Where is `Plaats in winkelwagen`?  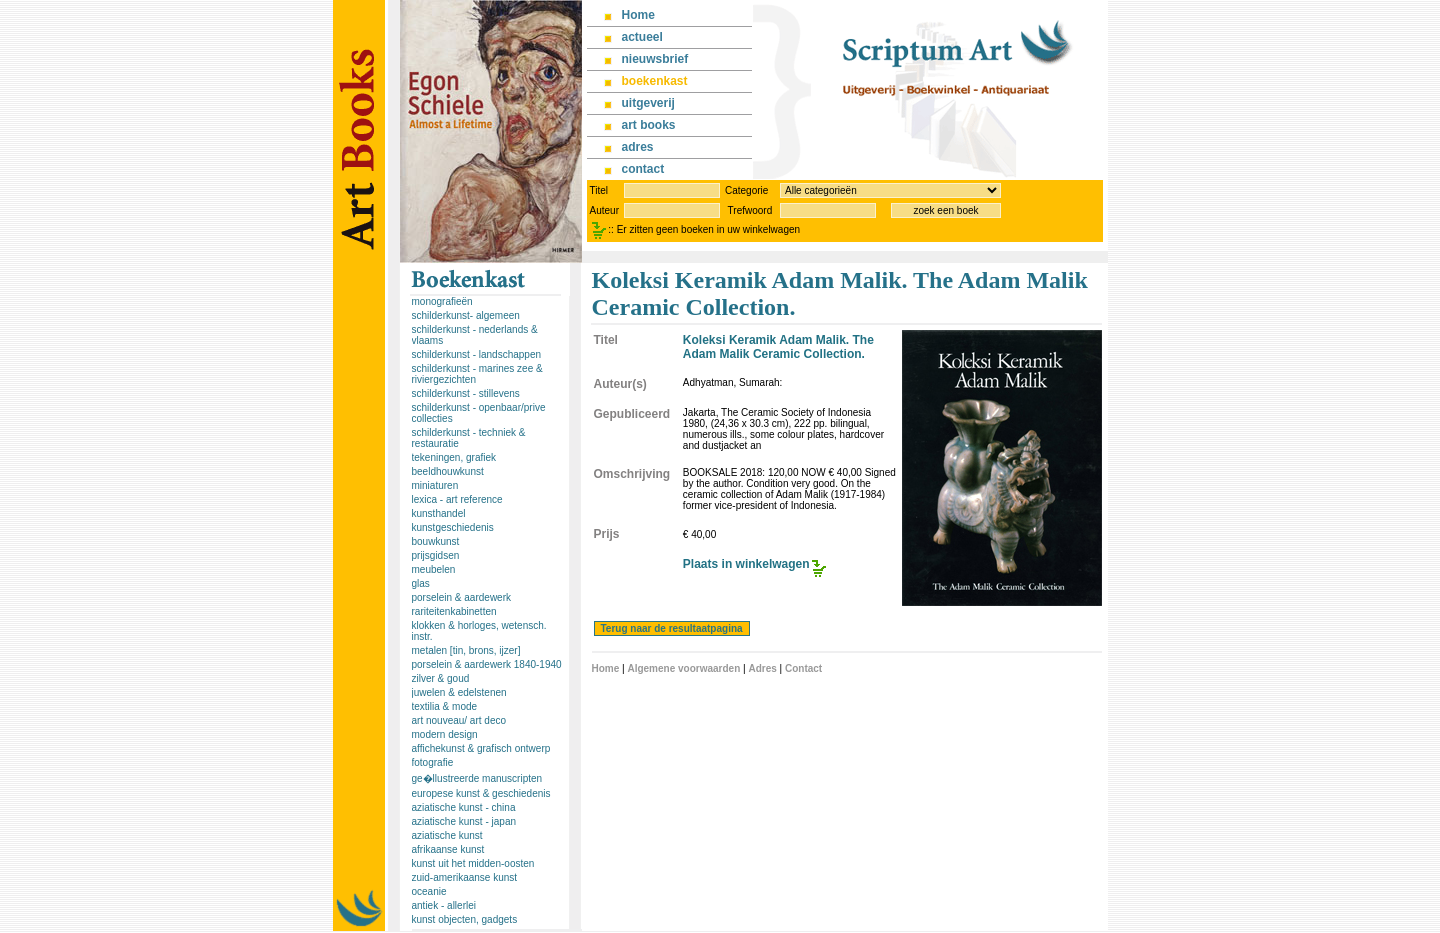 Plaats in winkelwagen is located at coordinates (746, 564).